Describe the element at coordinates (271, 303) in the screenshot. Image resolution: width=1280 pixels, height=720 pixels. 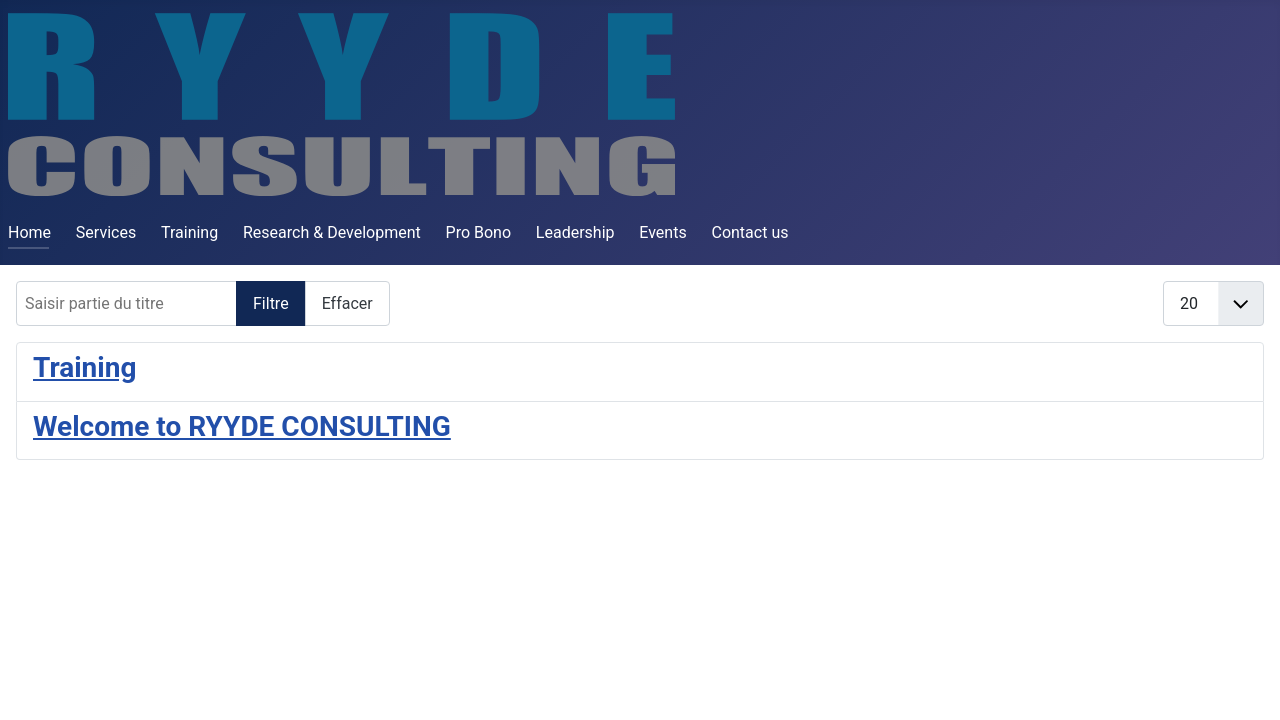
I see `Filtre` at that location.